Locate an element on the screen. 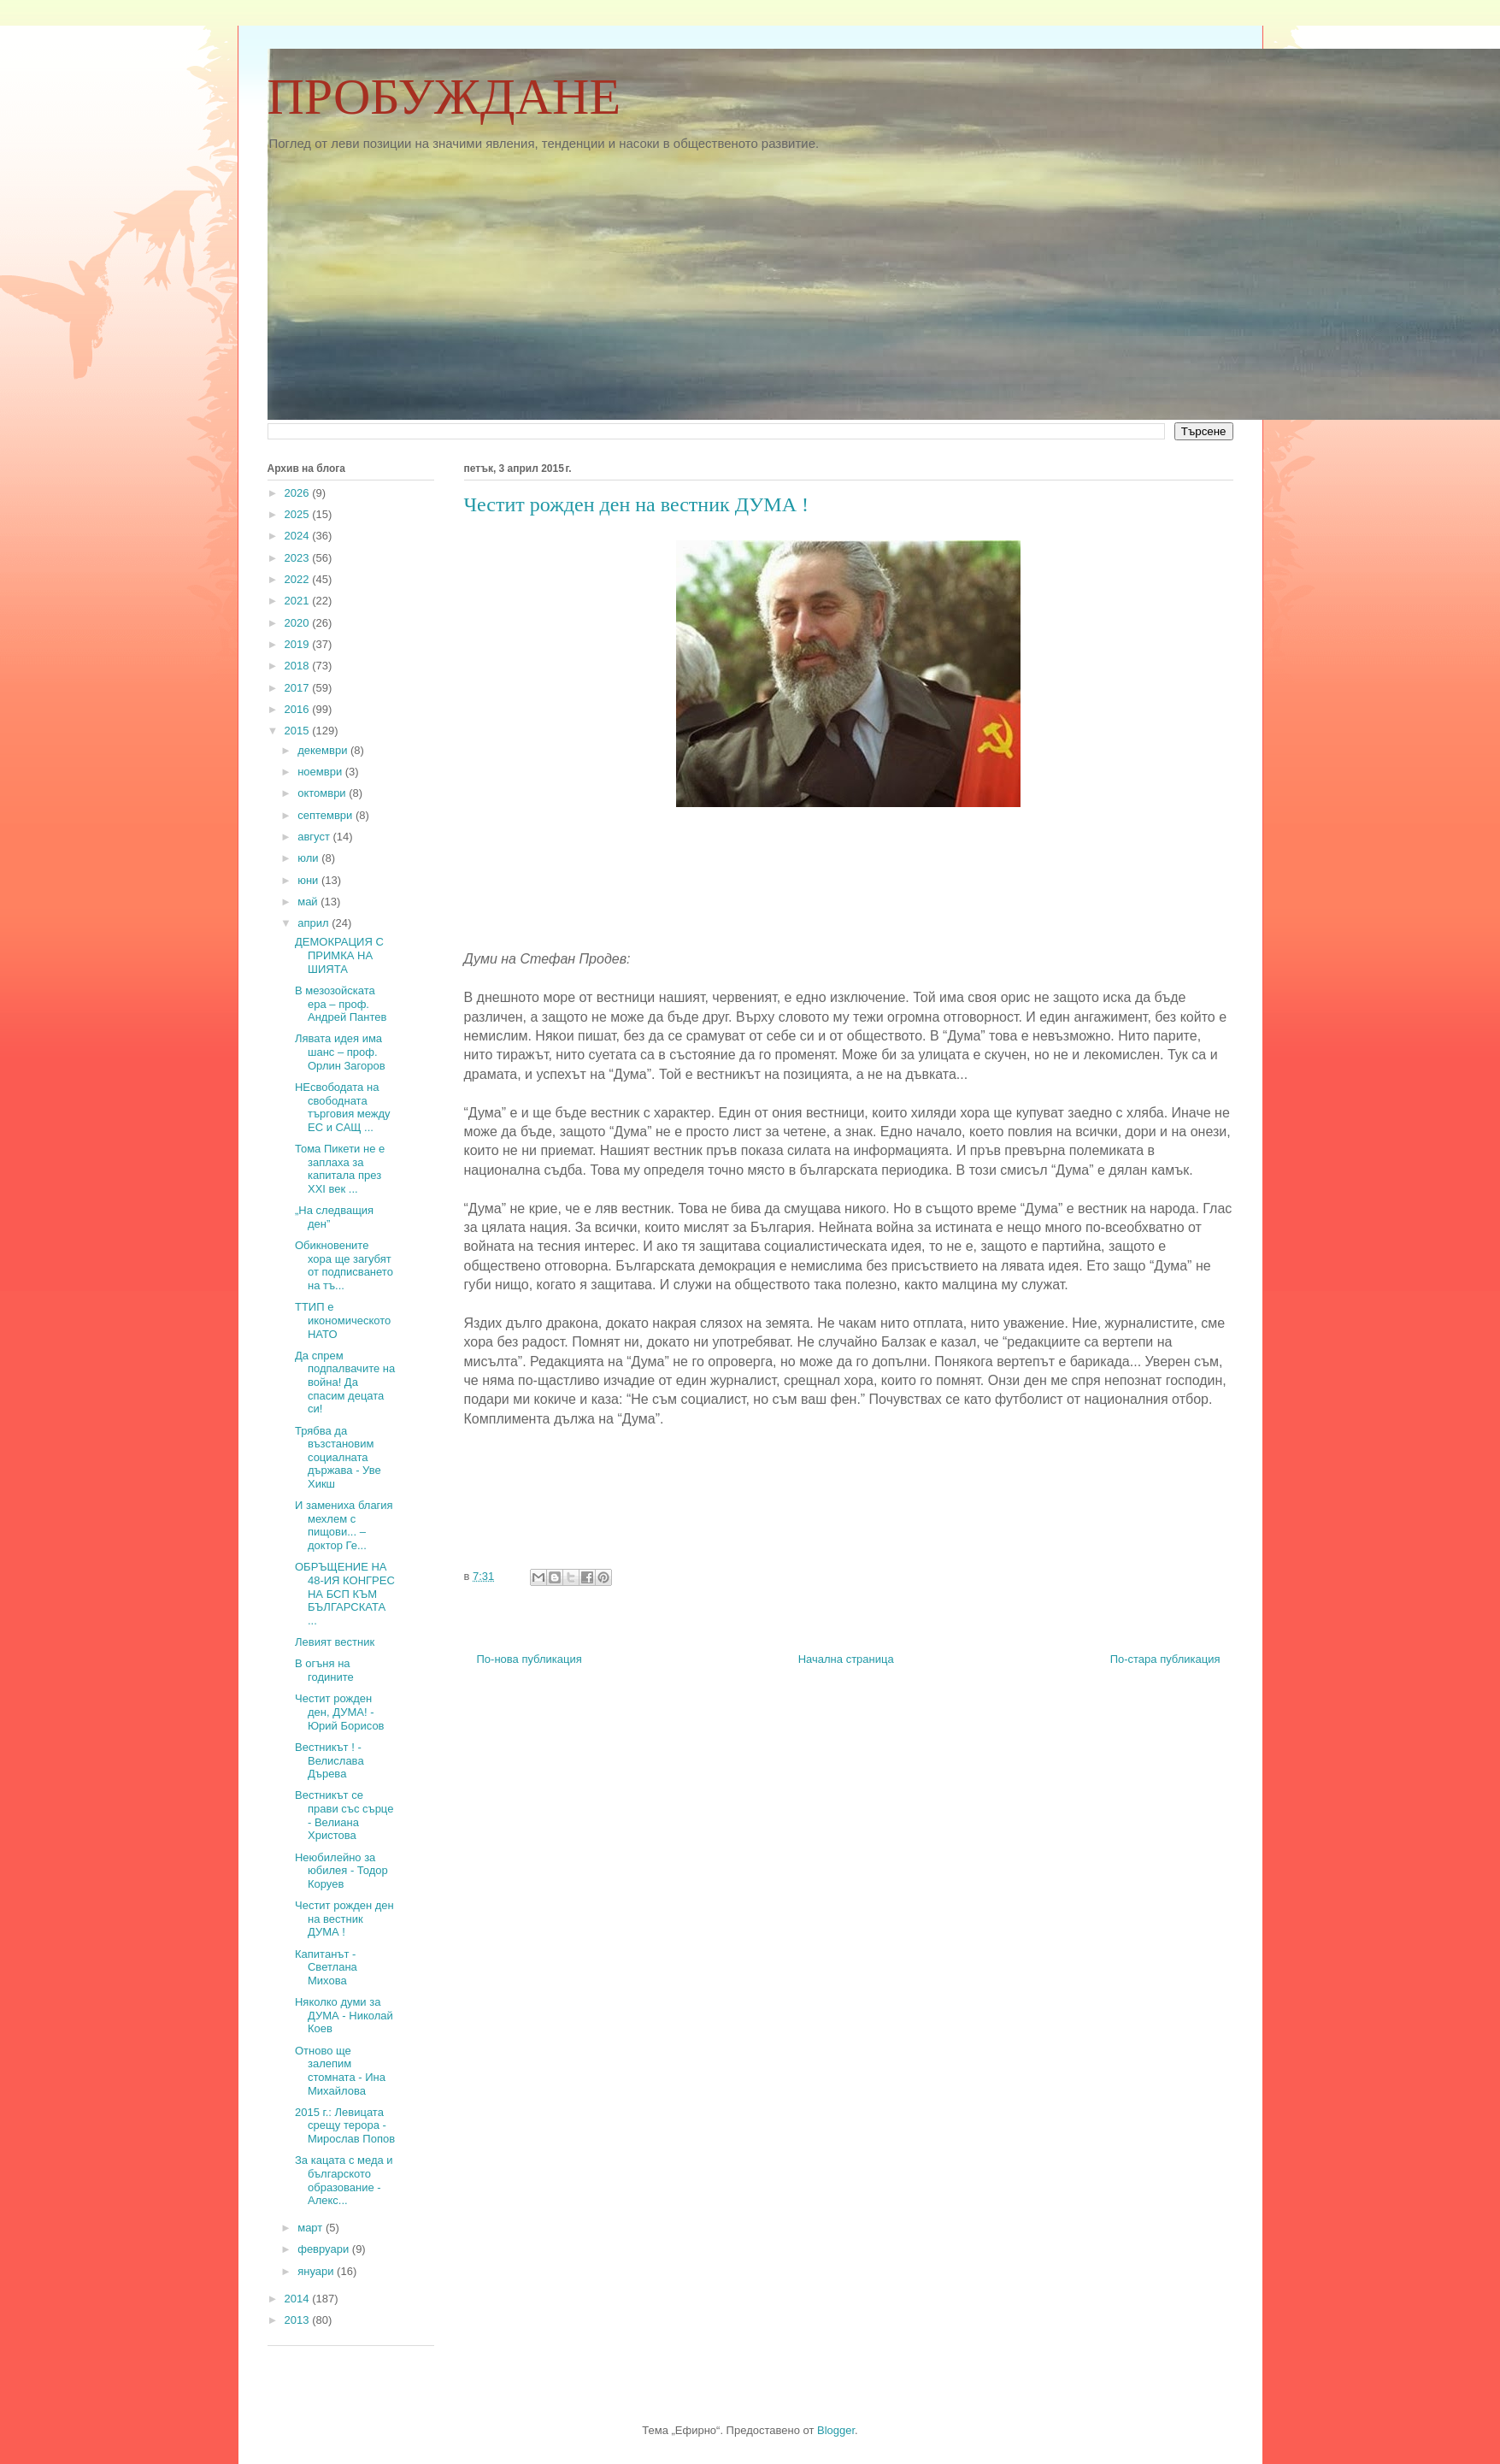  Blogger is located at coordinates (836, 2430).